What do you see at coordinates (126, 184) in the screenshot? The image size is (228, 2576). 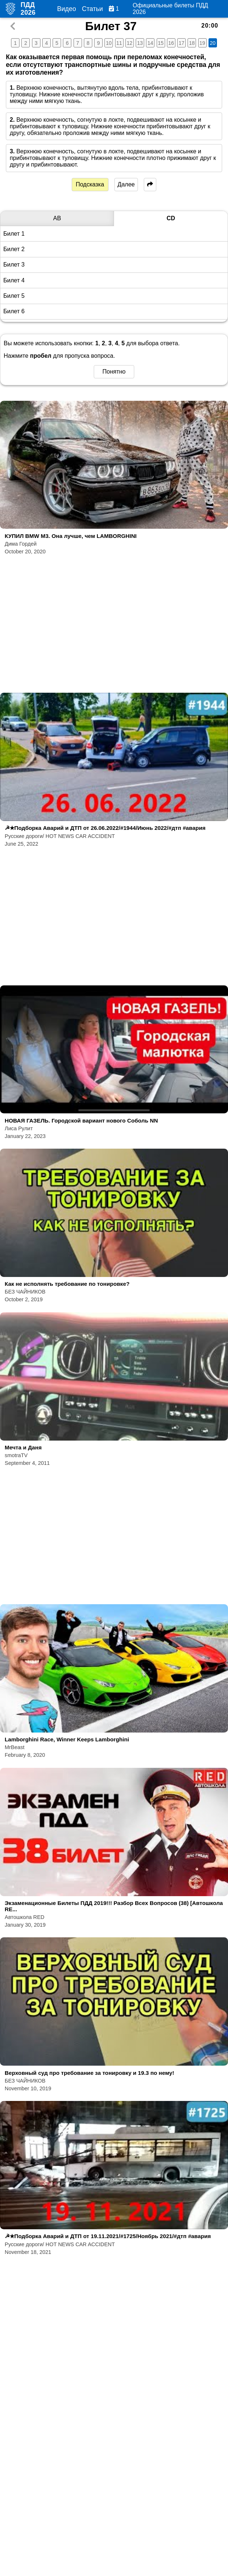 I see `Далее` at bounding box center [126, 184].